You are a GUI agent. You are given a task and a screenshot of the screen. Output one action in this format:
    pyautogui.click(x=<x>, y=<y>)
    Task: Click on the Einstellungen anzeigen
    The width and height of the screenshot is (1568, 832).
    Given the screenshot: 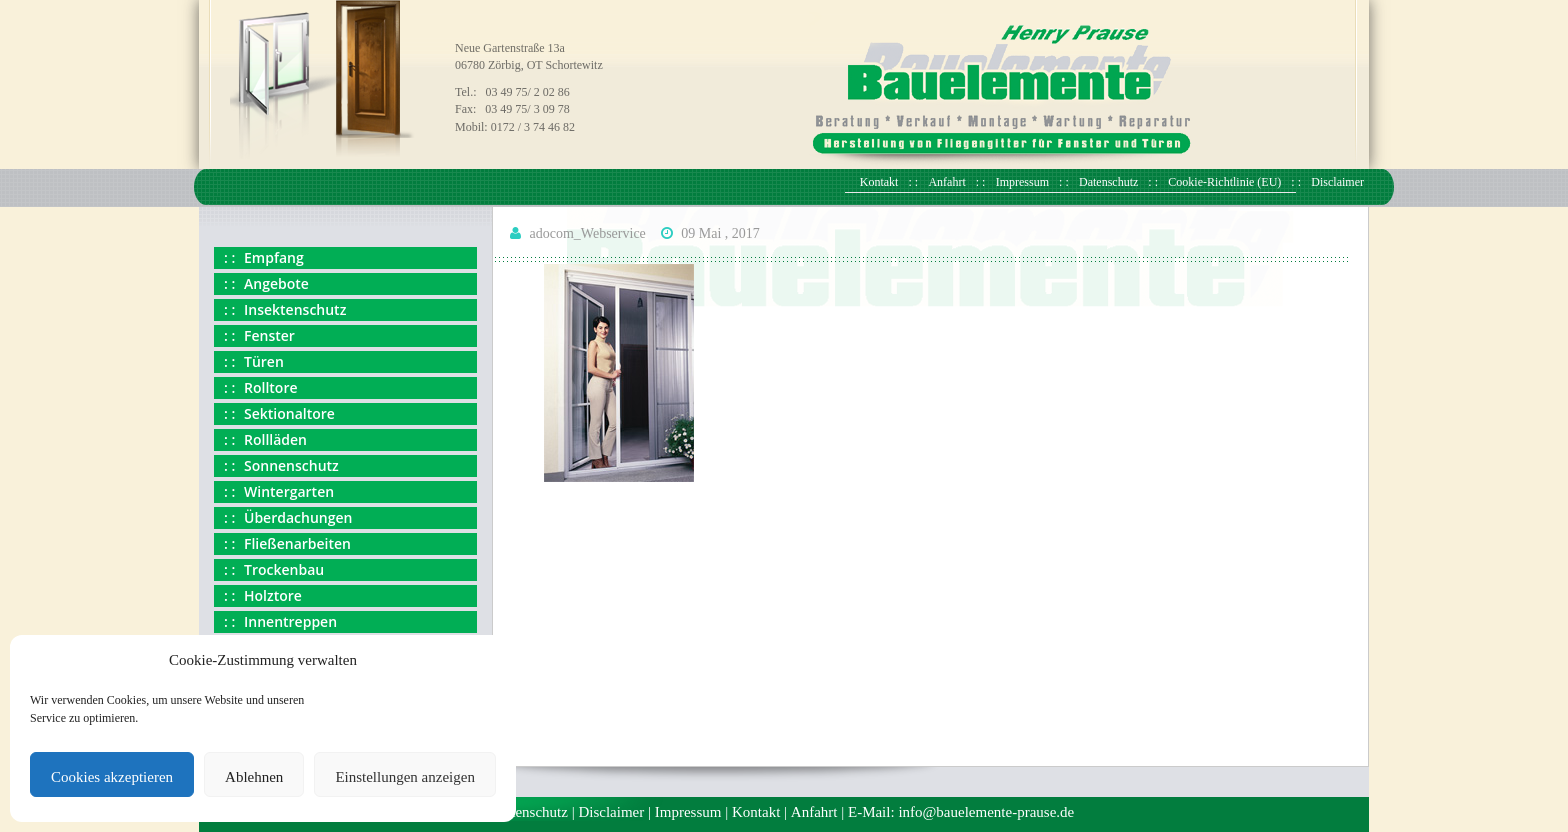 What is the action you would take?
    pyautogui.click(x=405, y=777)
    